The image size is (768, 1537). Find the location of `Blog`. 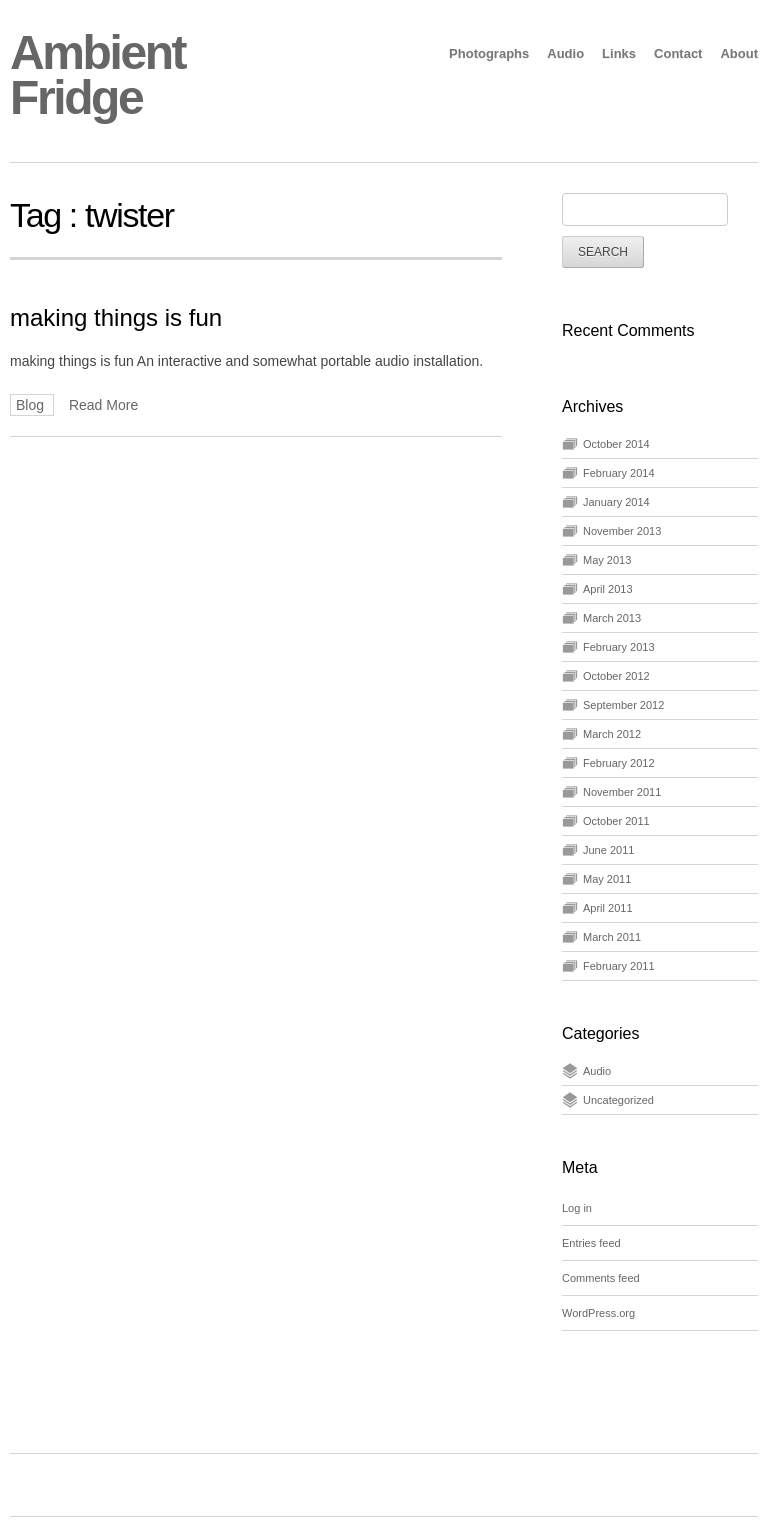

Blog is located at coordinates (32, 405).